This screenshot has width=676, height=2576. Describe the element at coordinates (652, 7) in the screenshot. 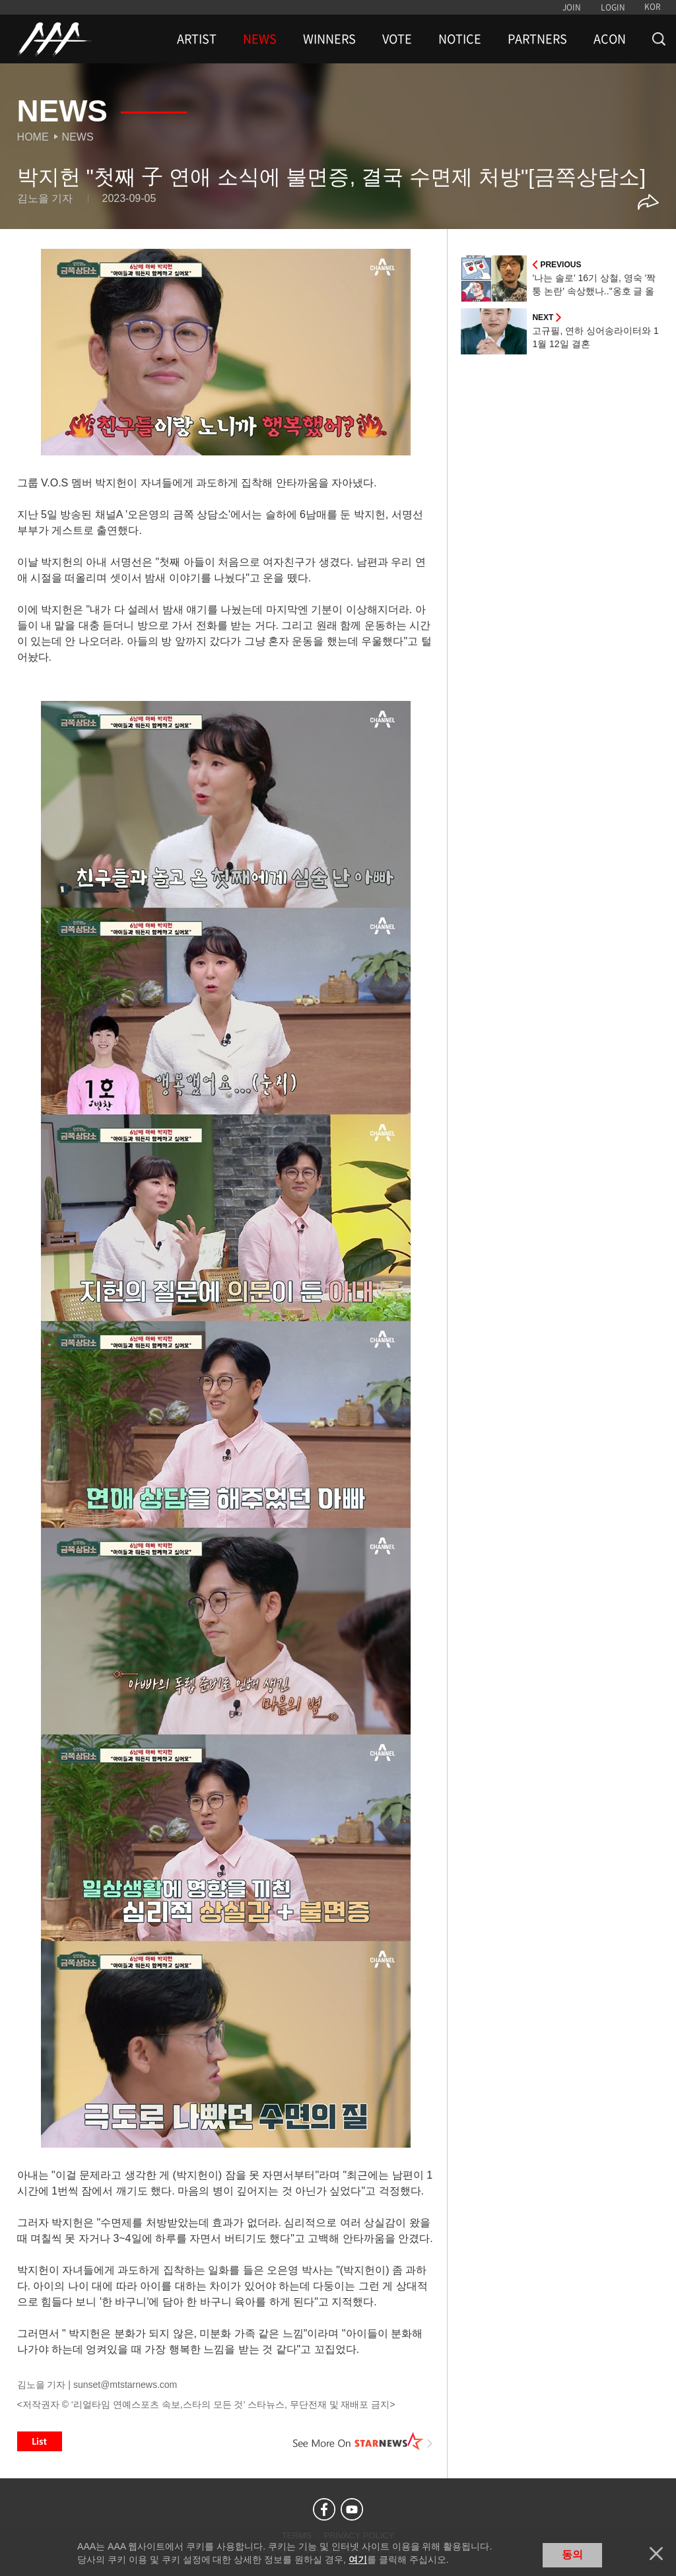

I see `KOR` at that location.